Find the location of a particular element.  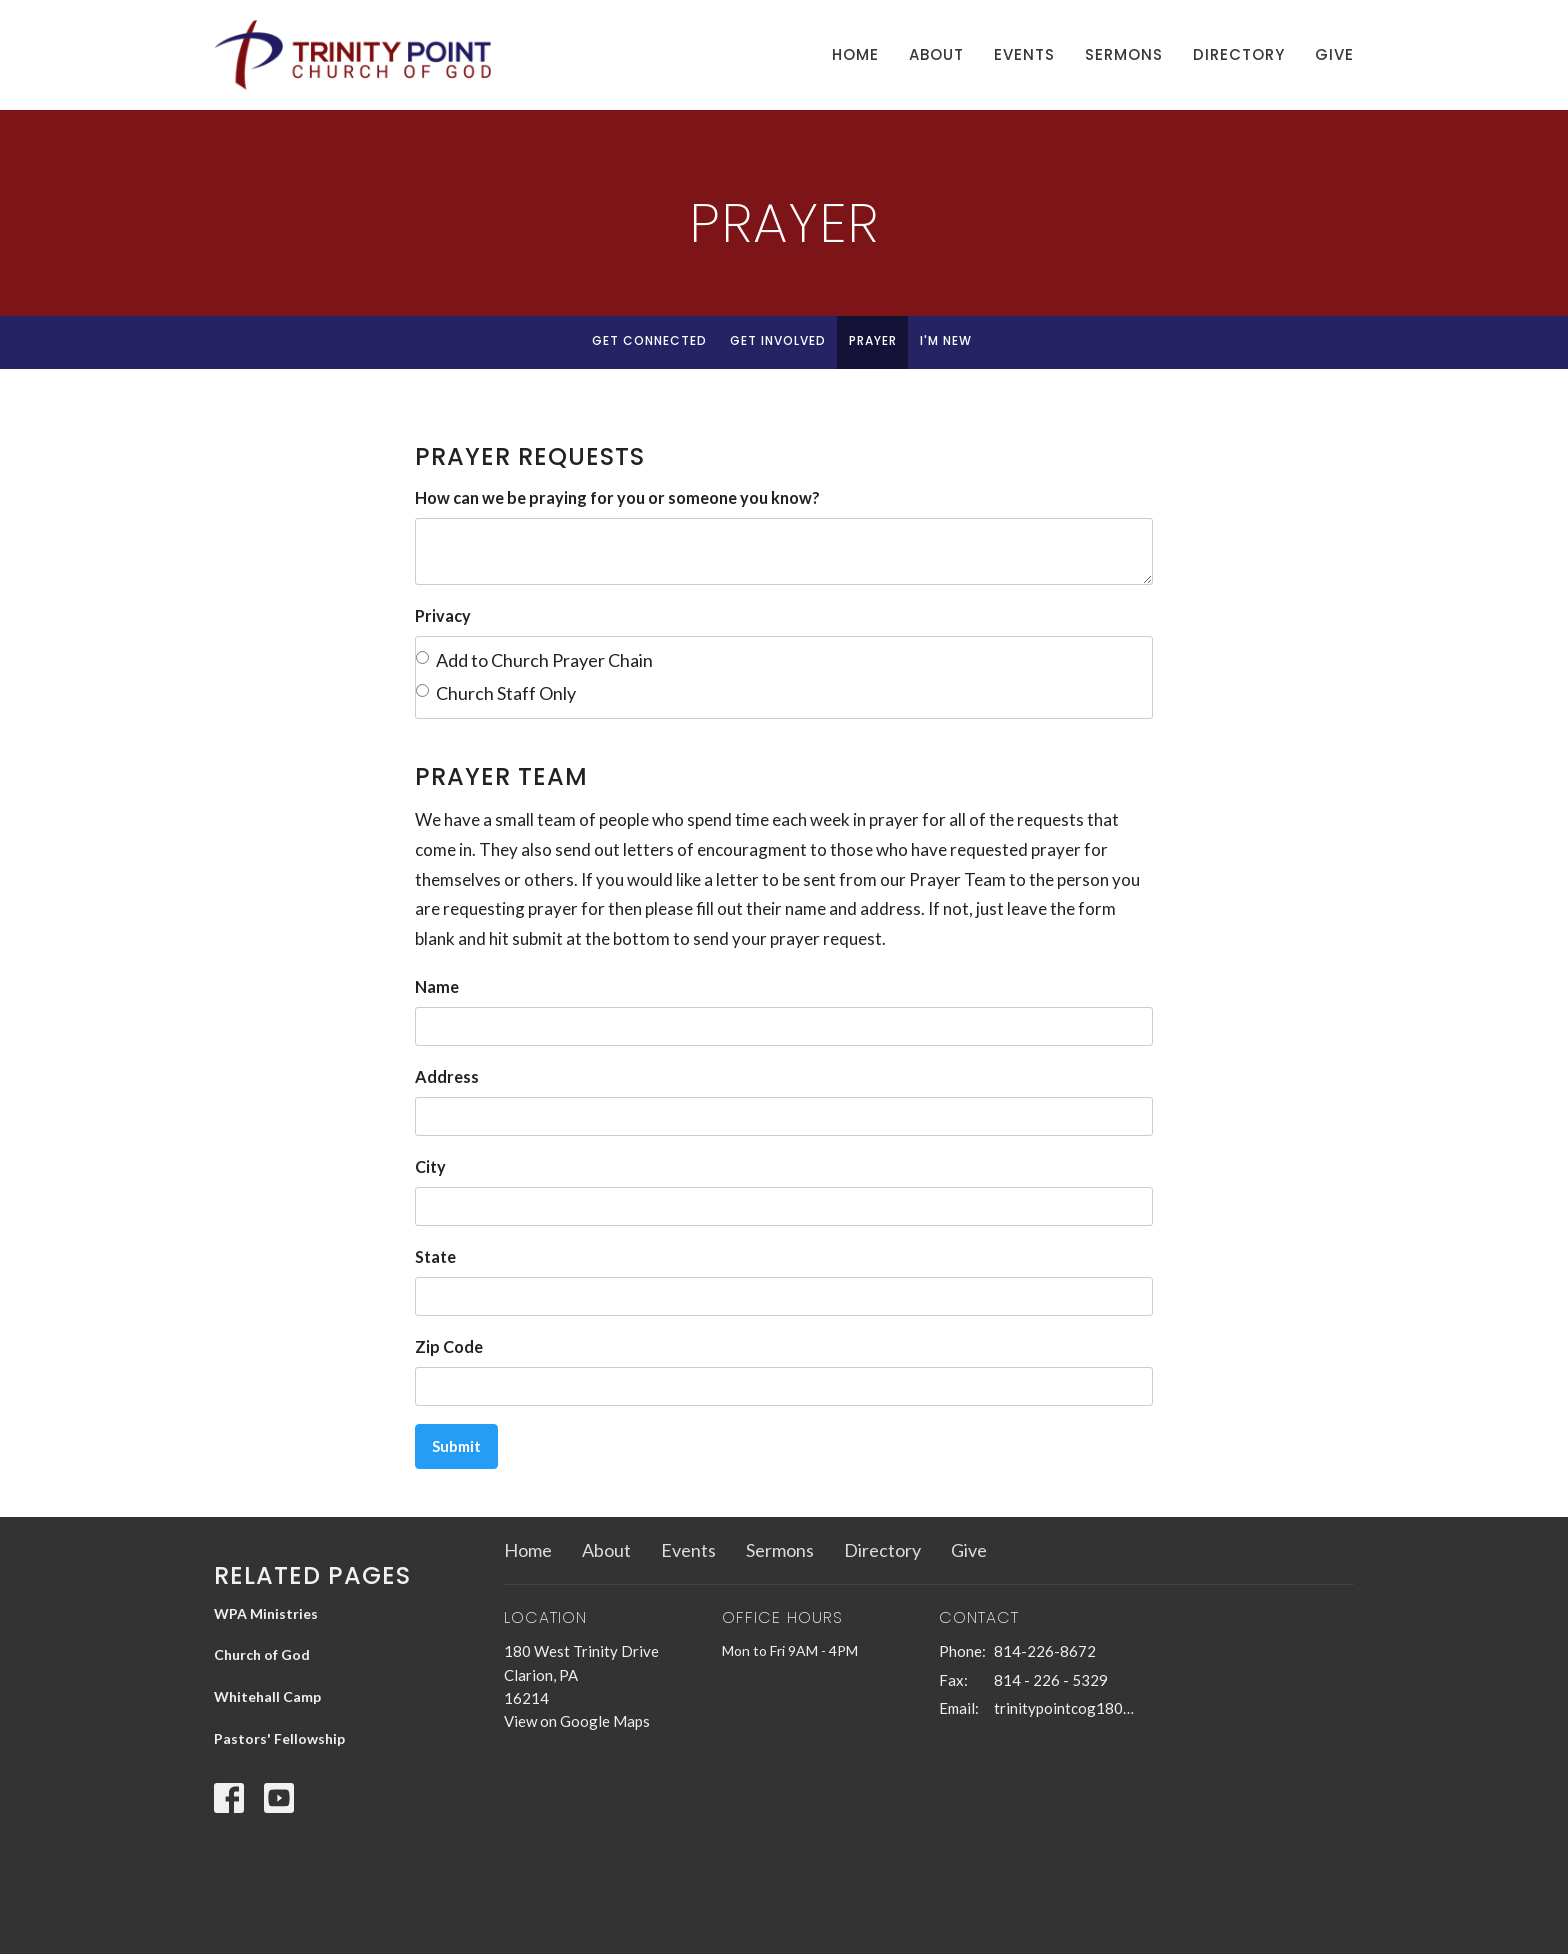

Submit is located at coordinates (456, 1446).